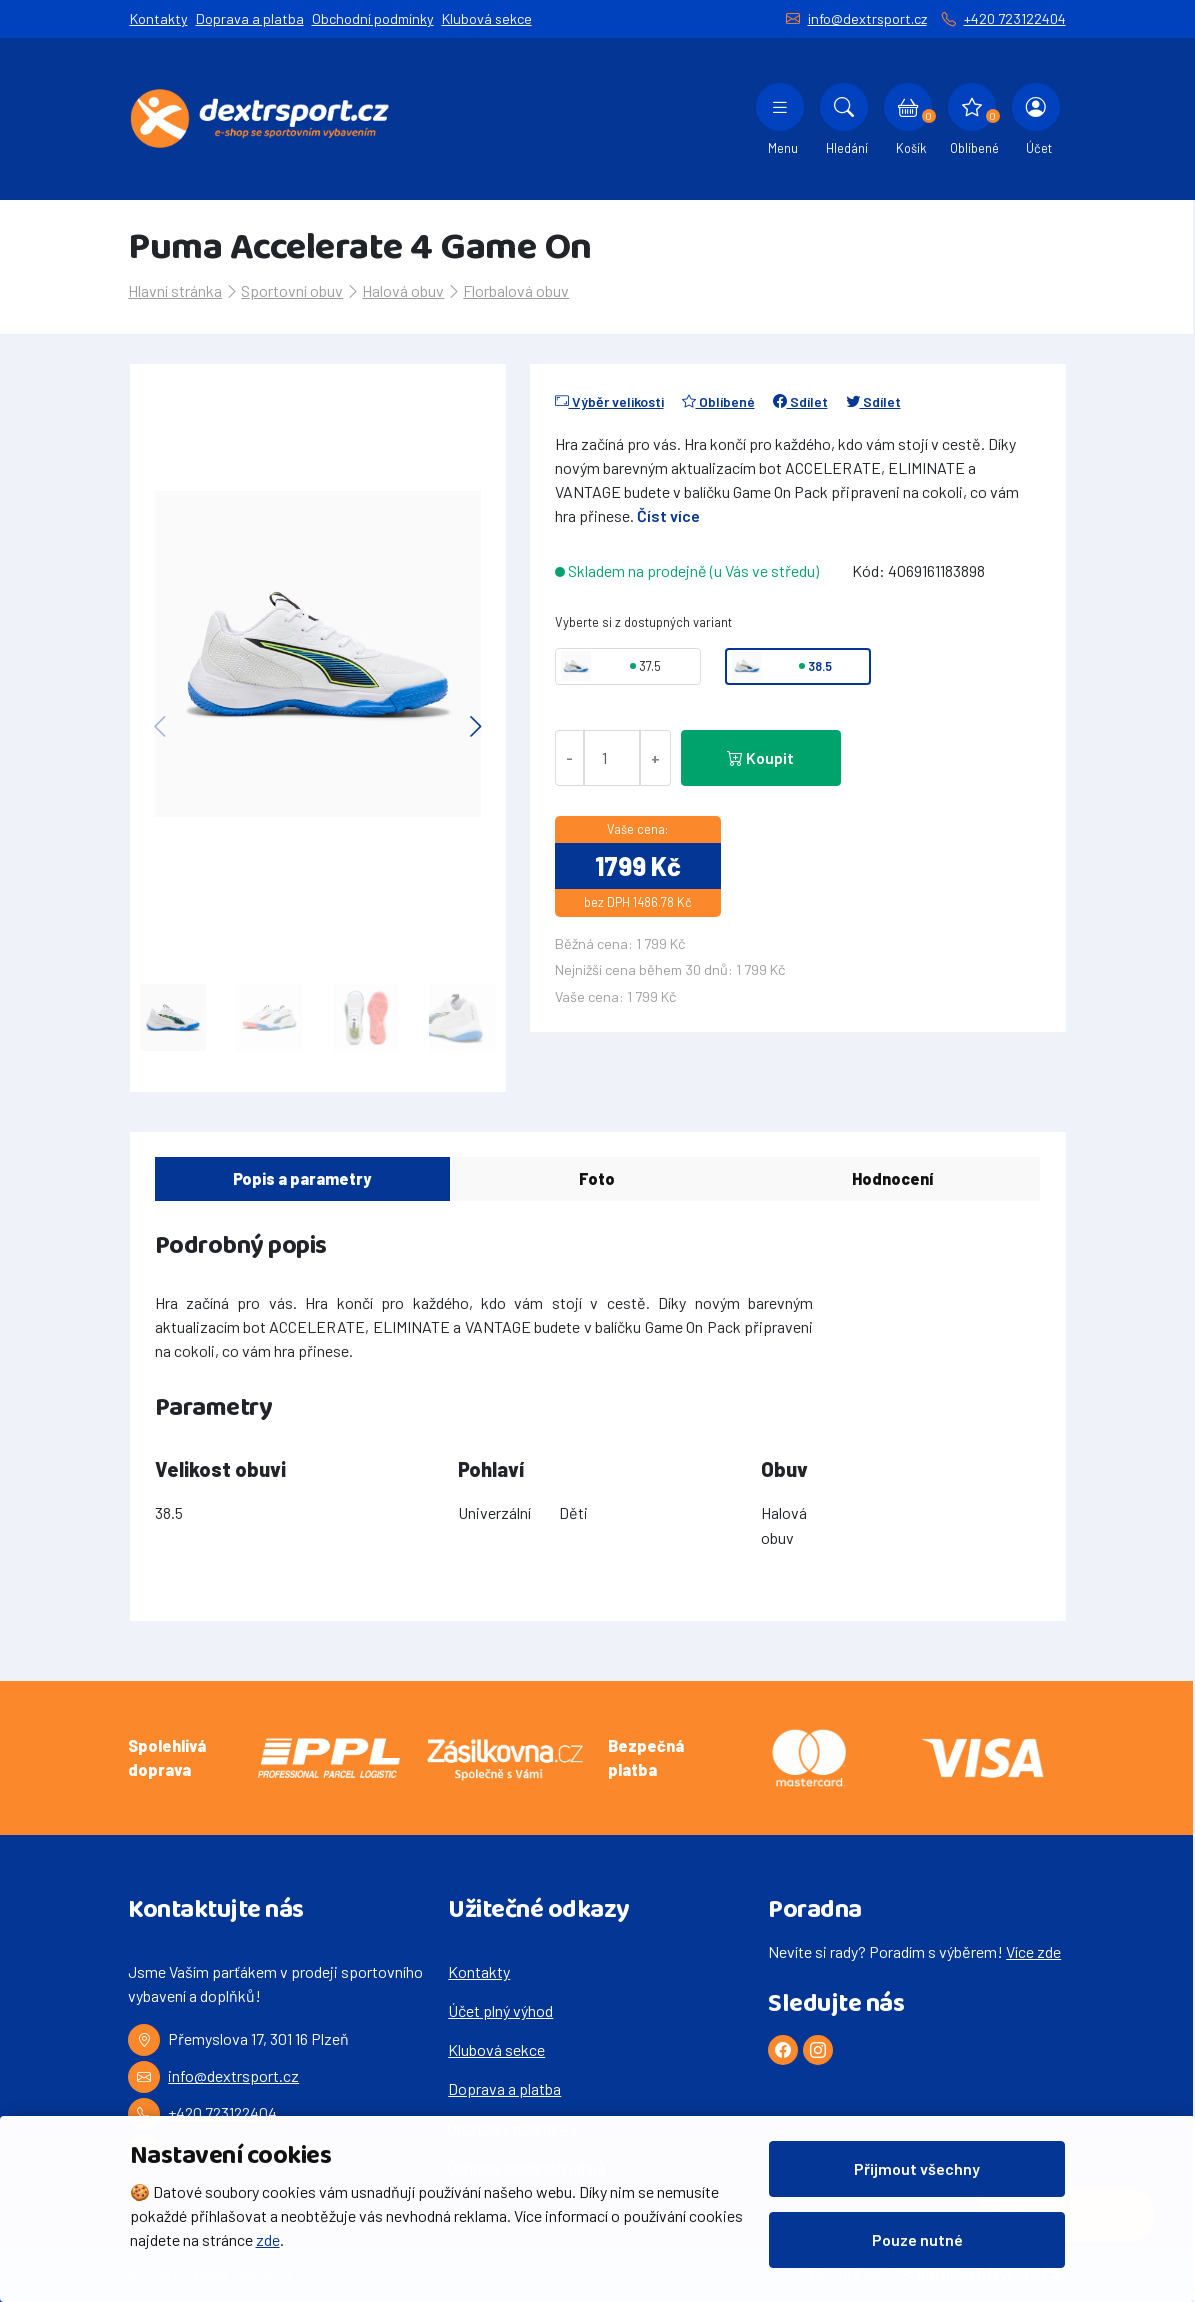 Image resolution: width=1195 pixels, height=2302 pixels. Describe the element at coordinates (668, 515) in the screenshot. I see `Číst více` at that location.